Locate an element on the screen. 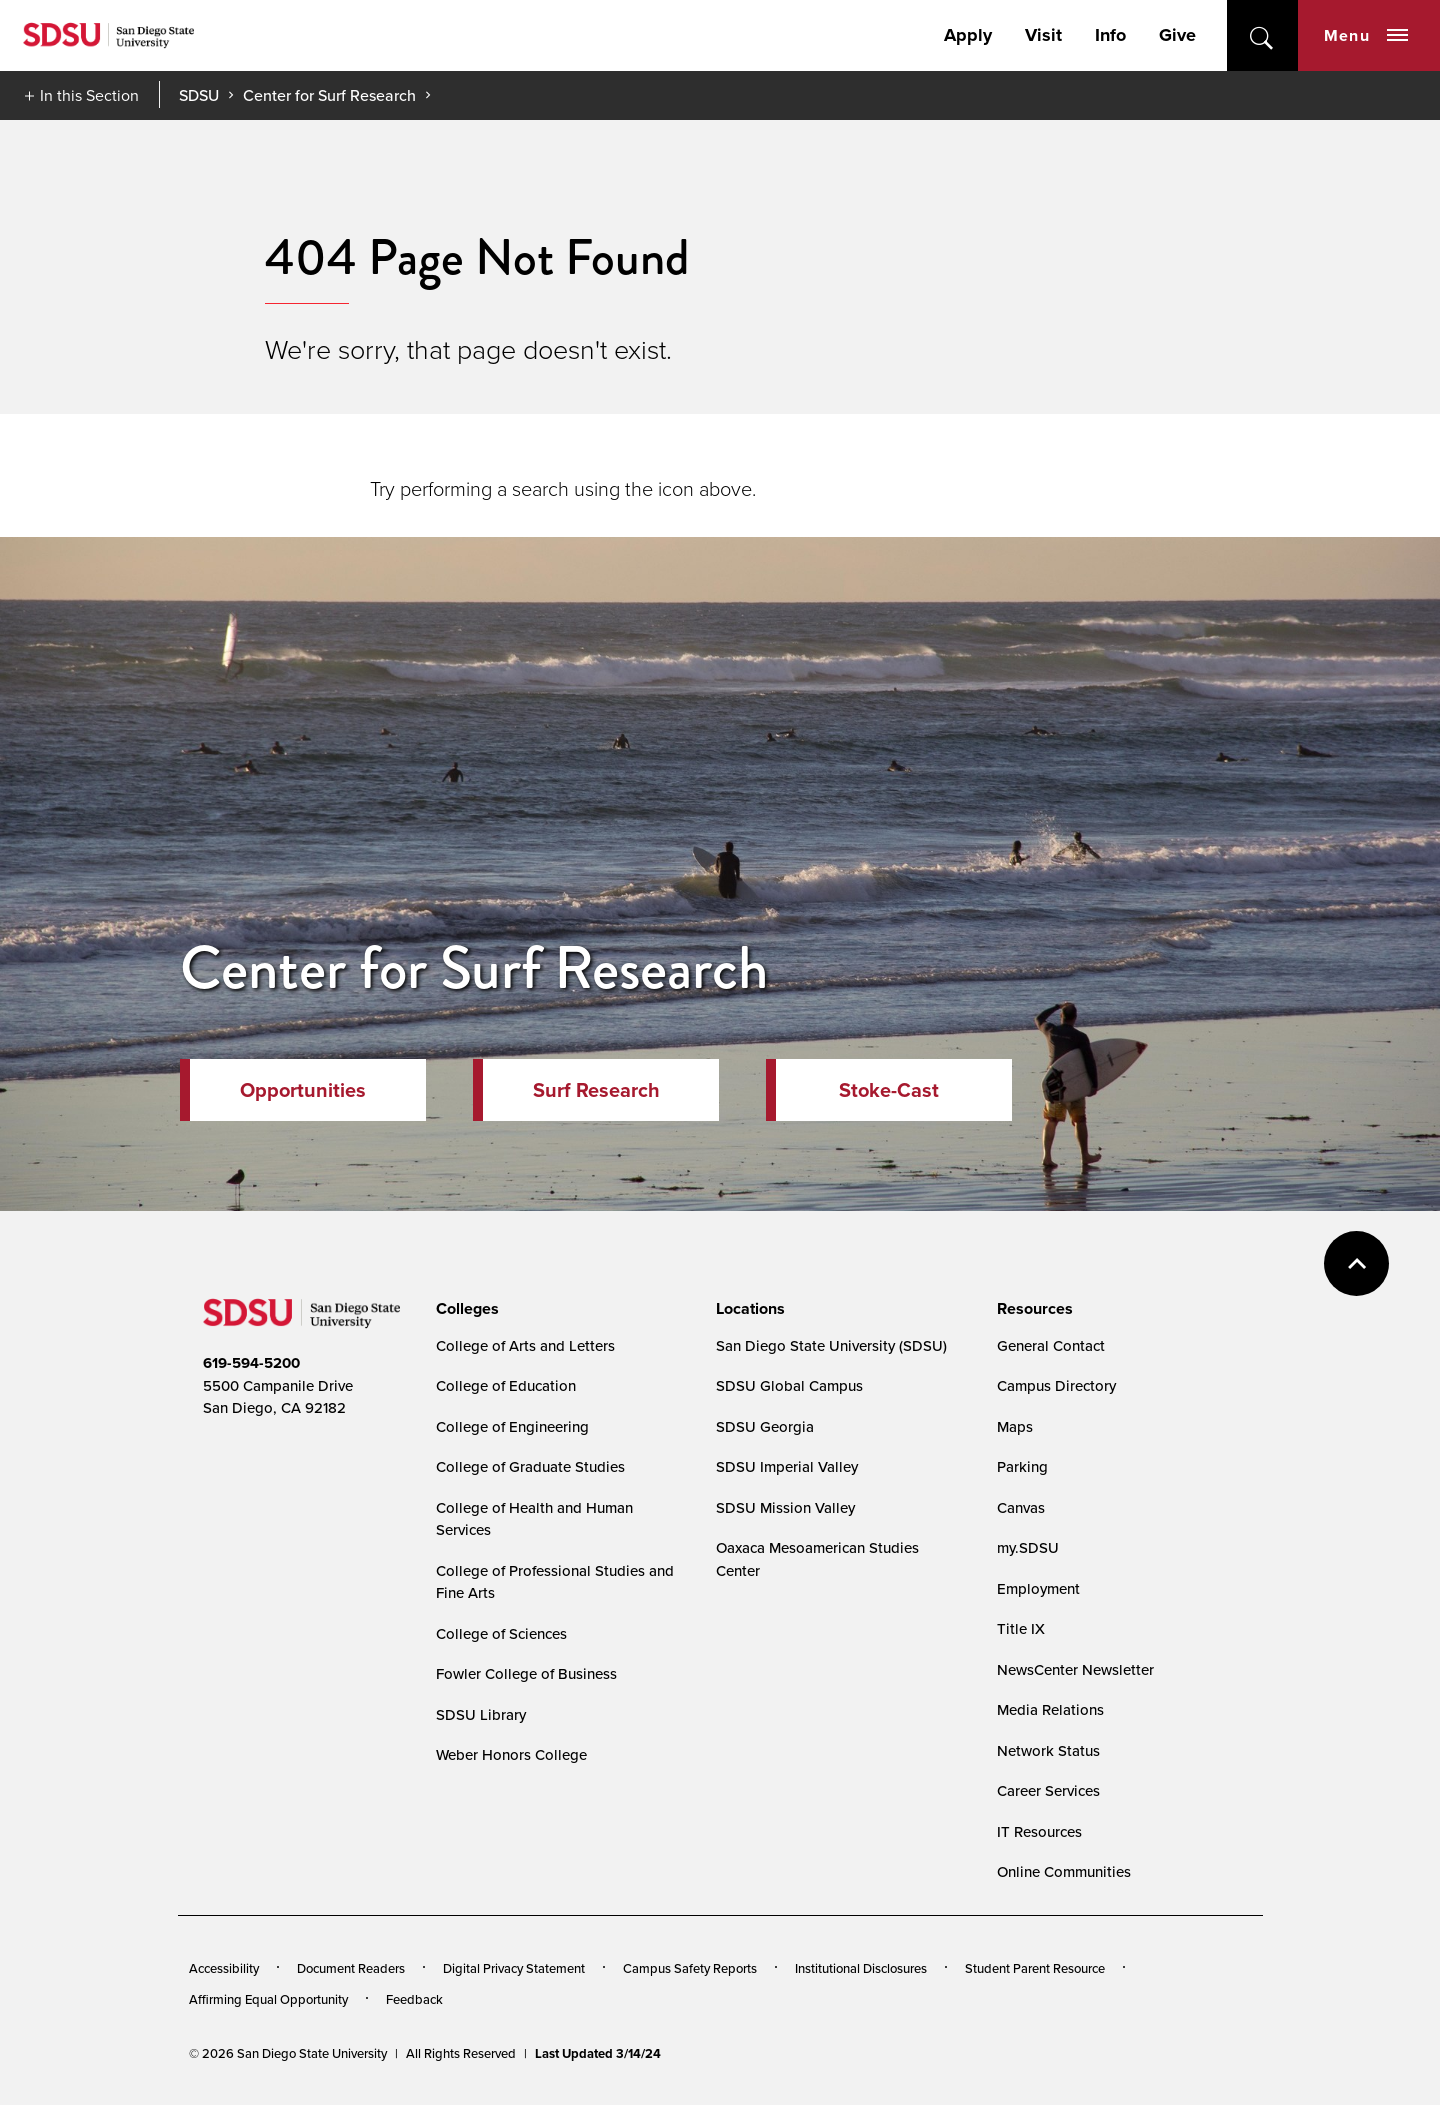 The width and height of the screenshot is (1440, 2105). Accessibility is located at coordinates (224, 1968).